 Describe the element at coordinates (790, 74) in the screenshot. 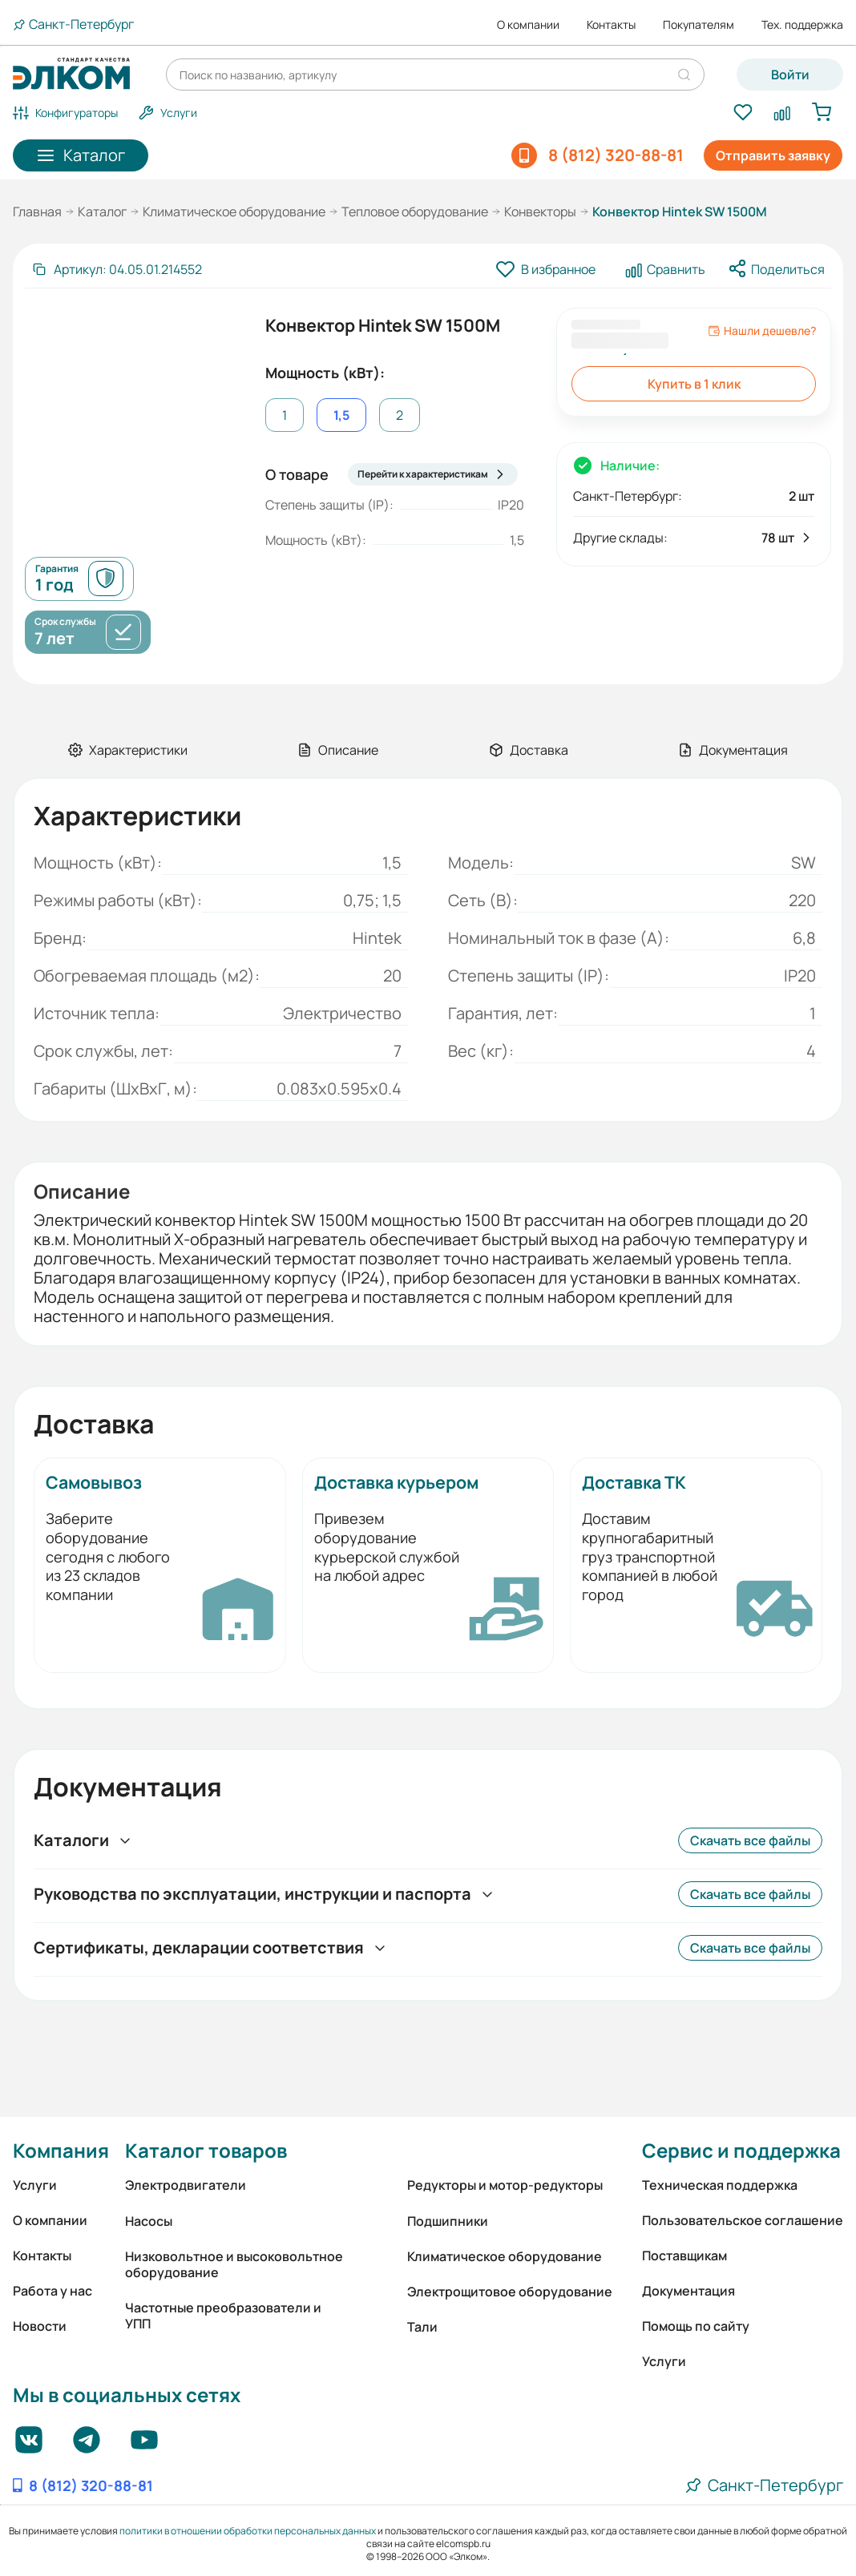

I see `Войти` at that location.